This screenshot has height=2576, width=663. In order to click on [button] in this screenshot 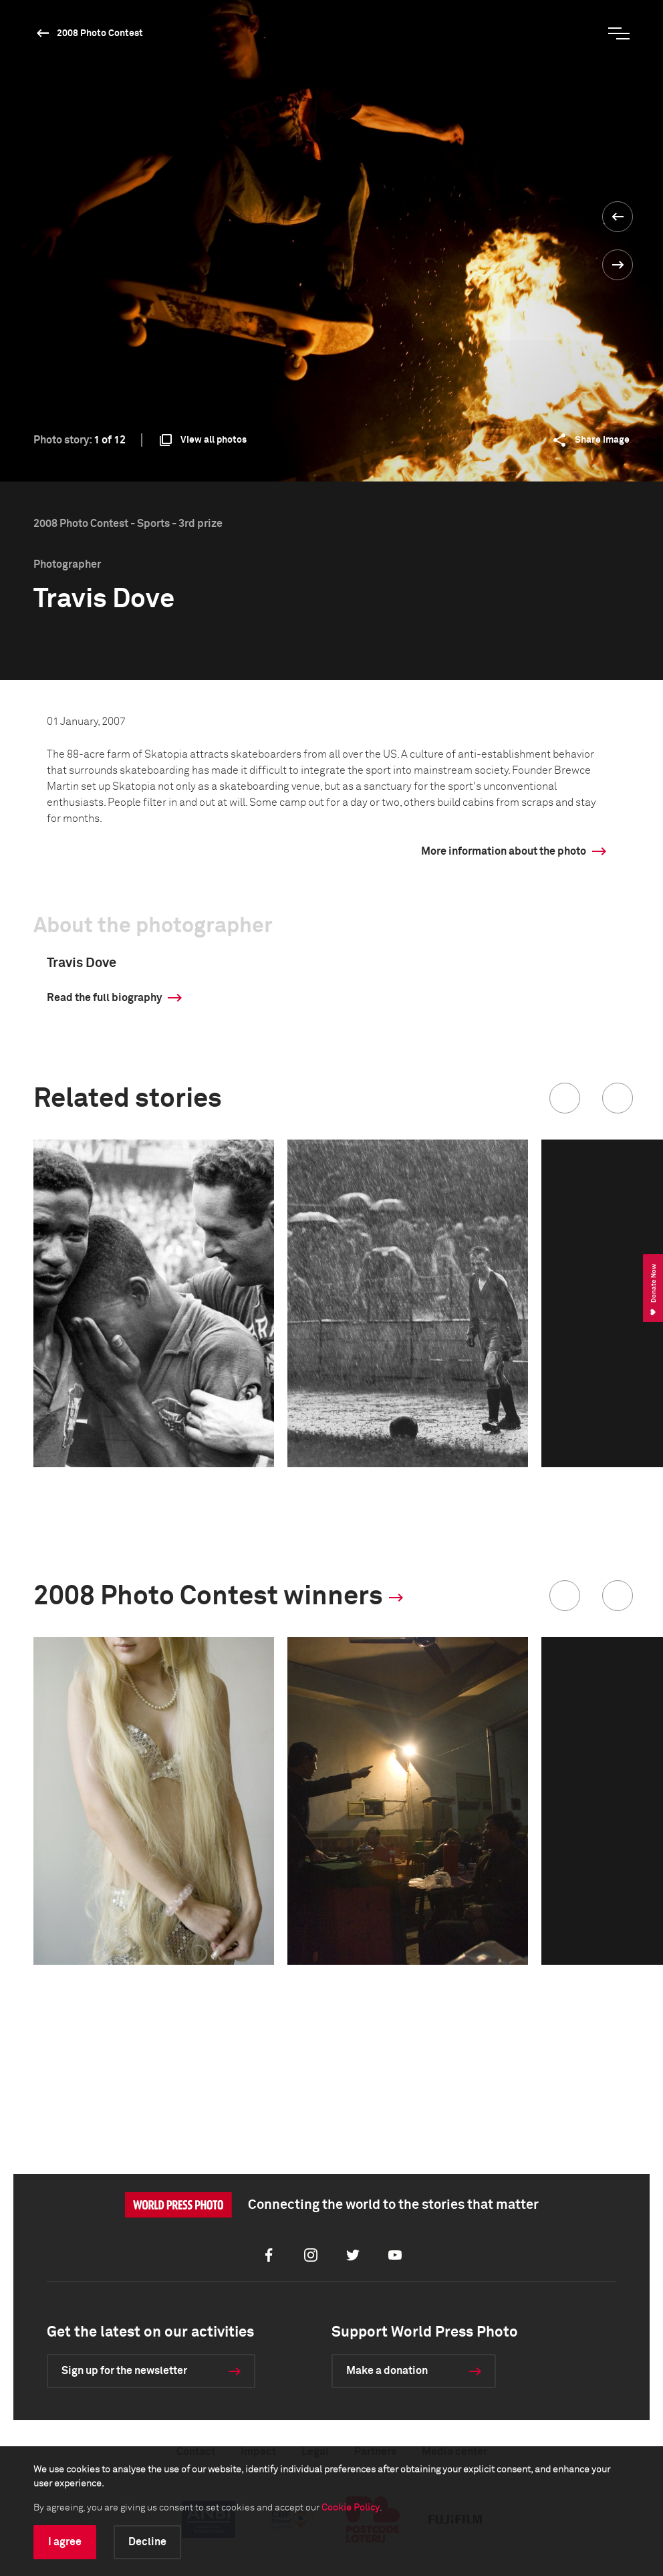, I will do `click(564, 1098)`.